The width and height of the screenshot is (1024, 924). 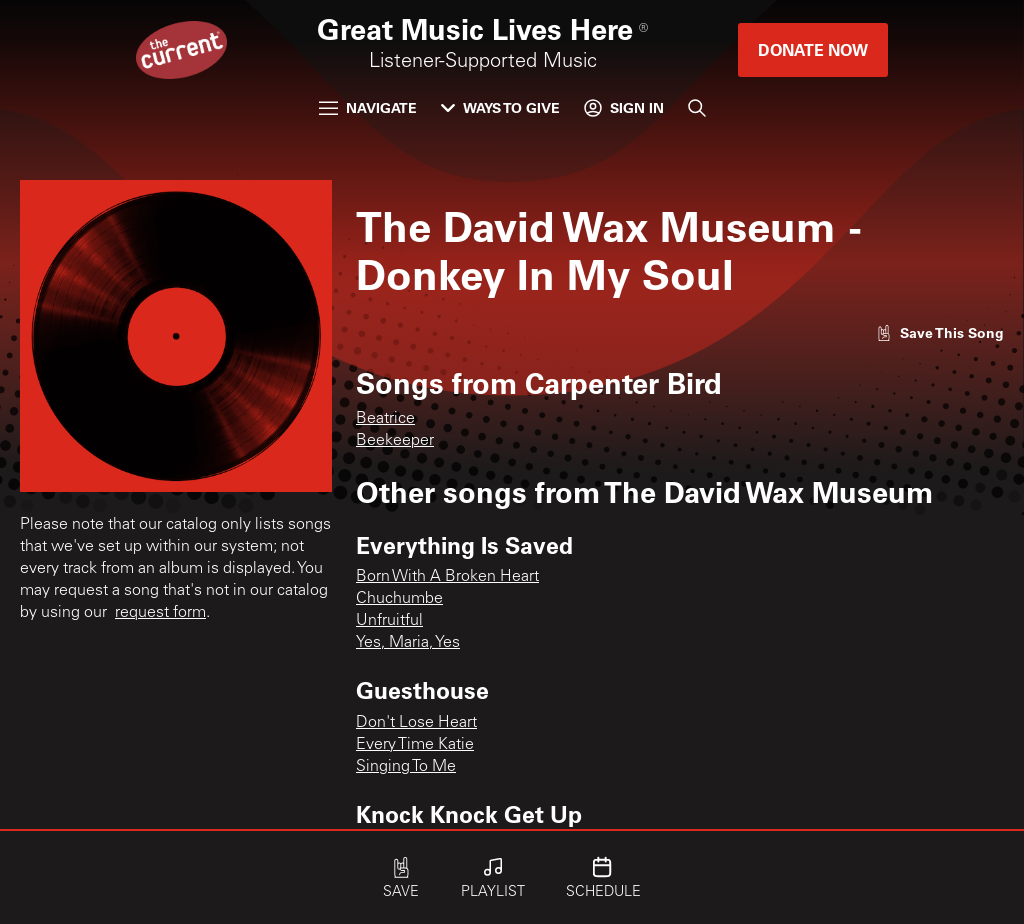 What do you see at coordinates (697, 108) in the screenshot?
I see `[Search]` at bounding box center [697, 108].